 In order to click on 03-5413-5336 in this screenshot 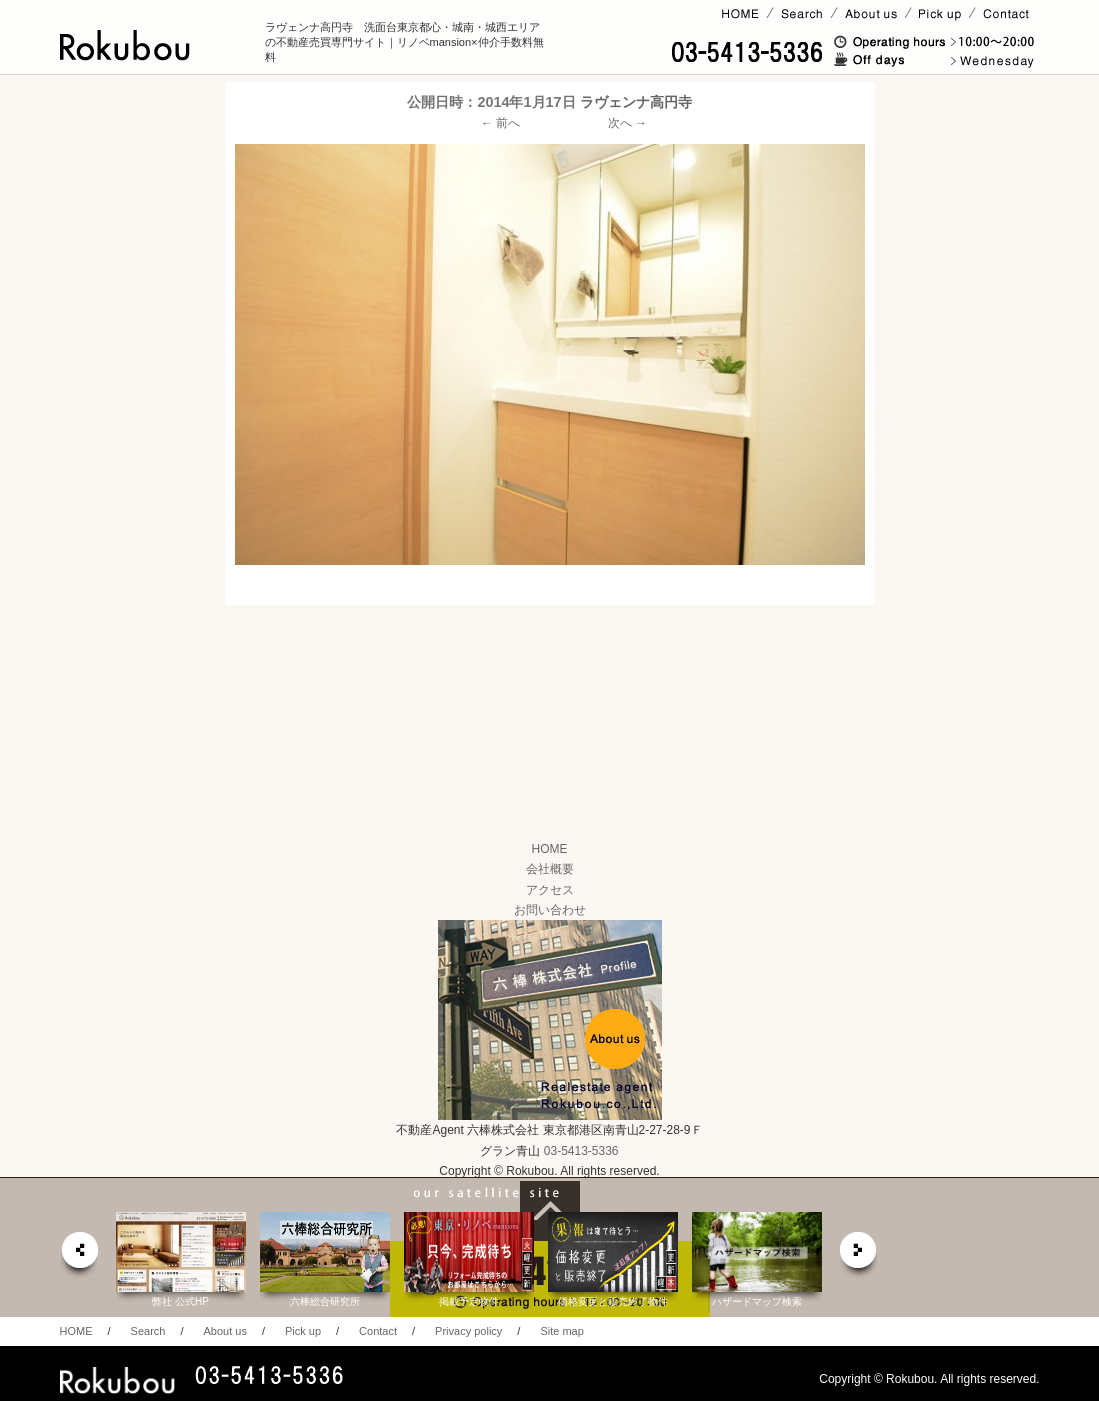, I will do `click(581, 1151)`.